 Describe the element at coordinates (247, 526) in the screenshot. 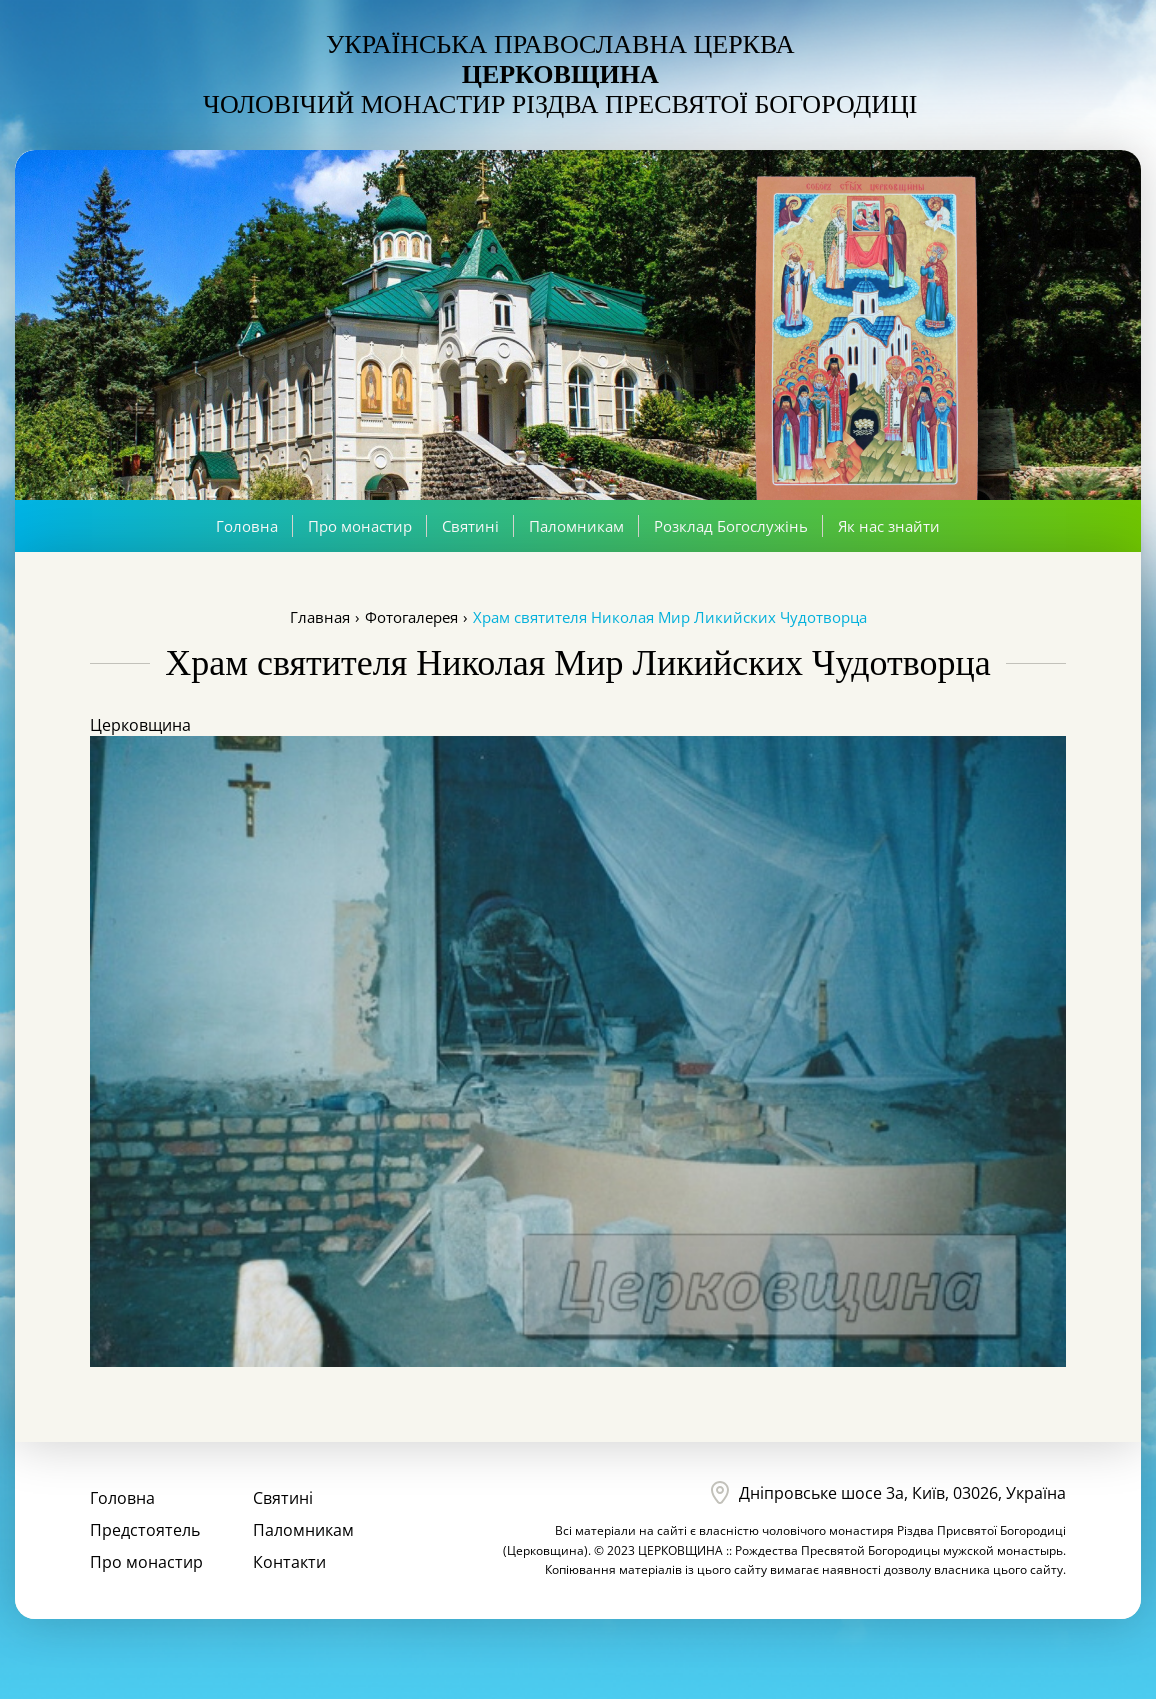

I see `Головна` at that location.